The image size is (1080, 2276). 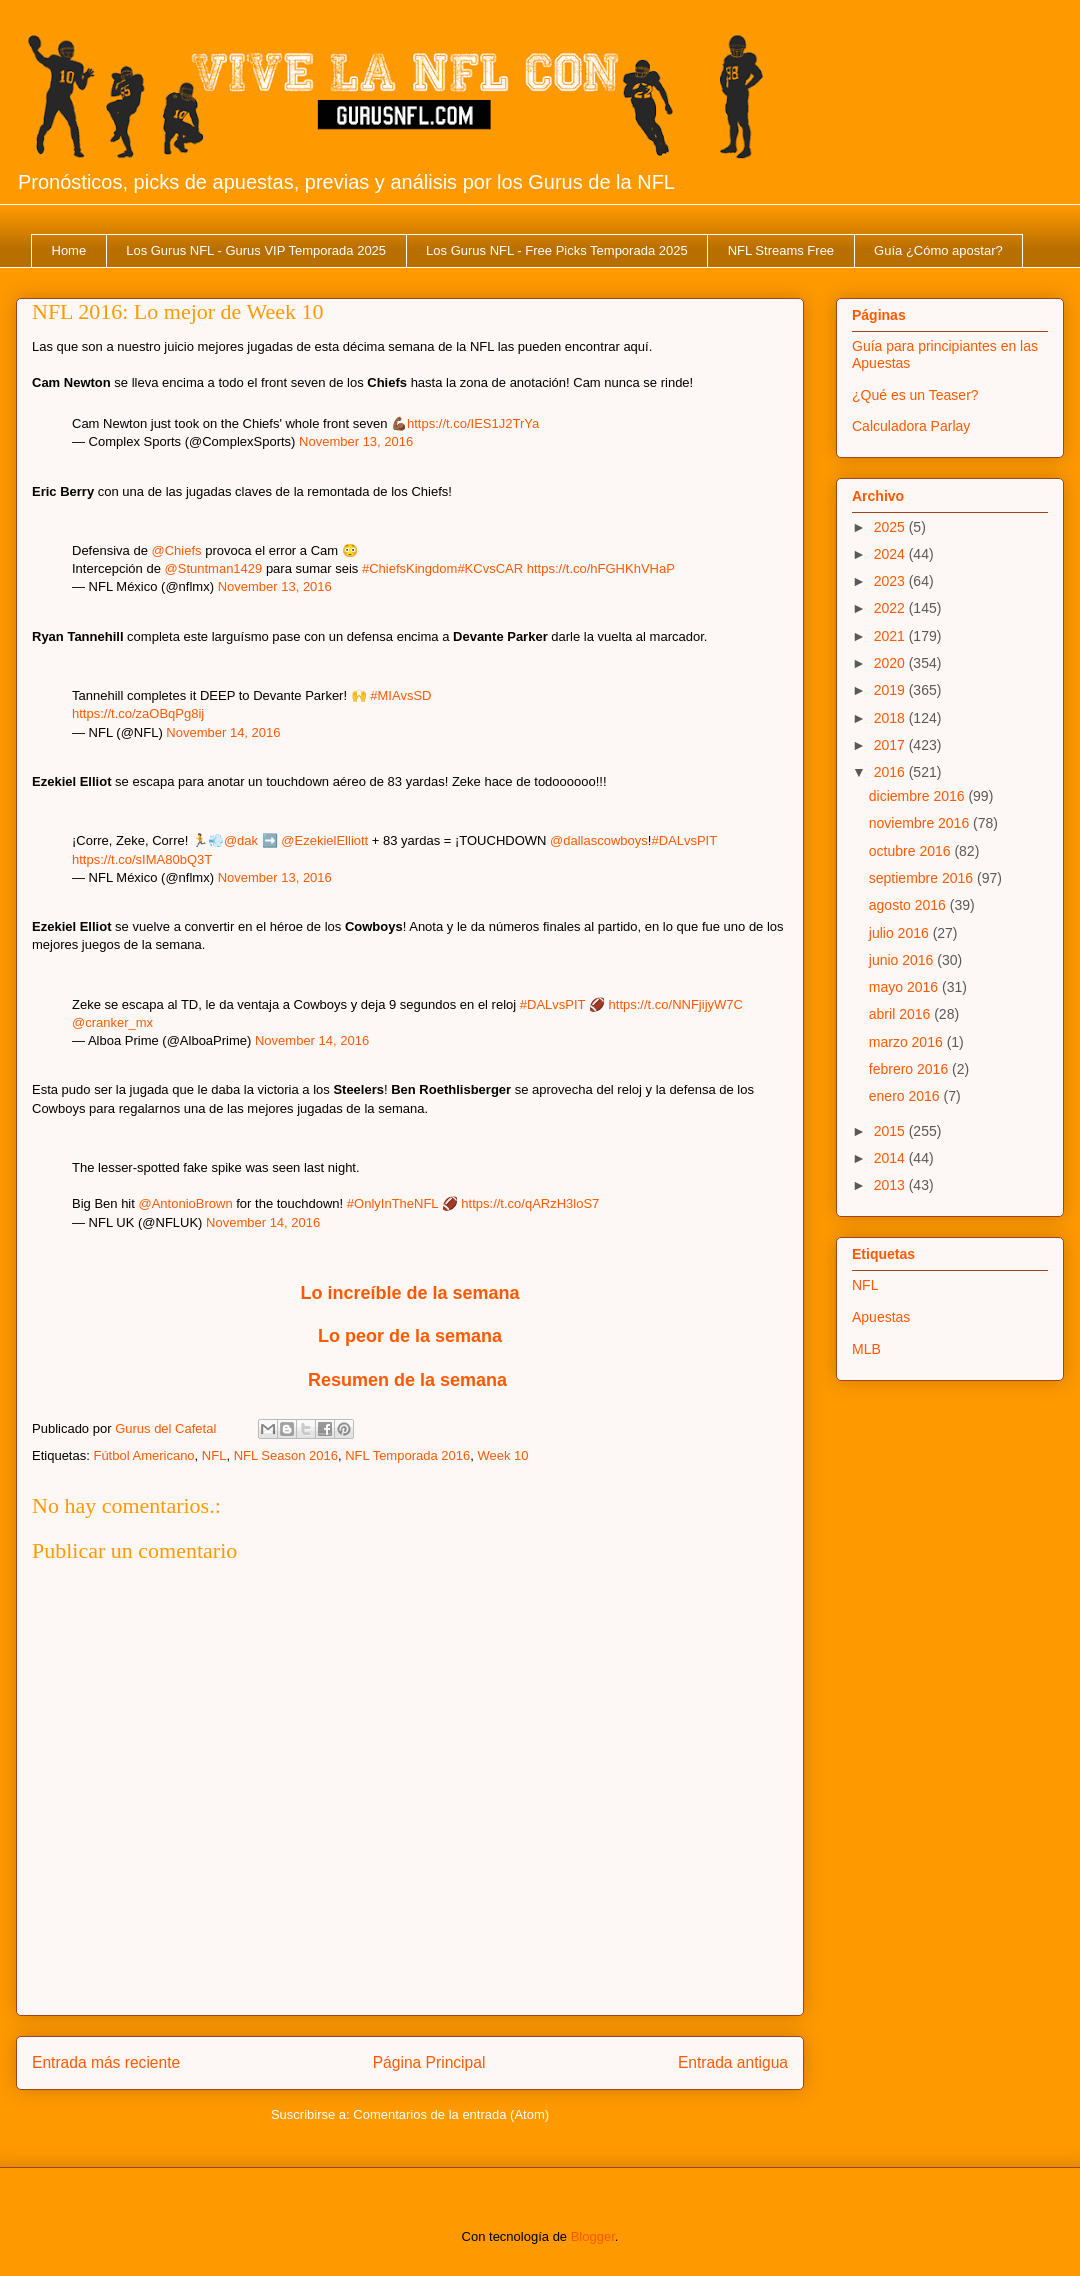 What do you see at coordinates (915, 395) in the screenshot?
I see `¿Qué es un Teaser?` at bounding box center [915, 395].